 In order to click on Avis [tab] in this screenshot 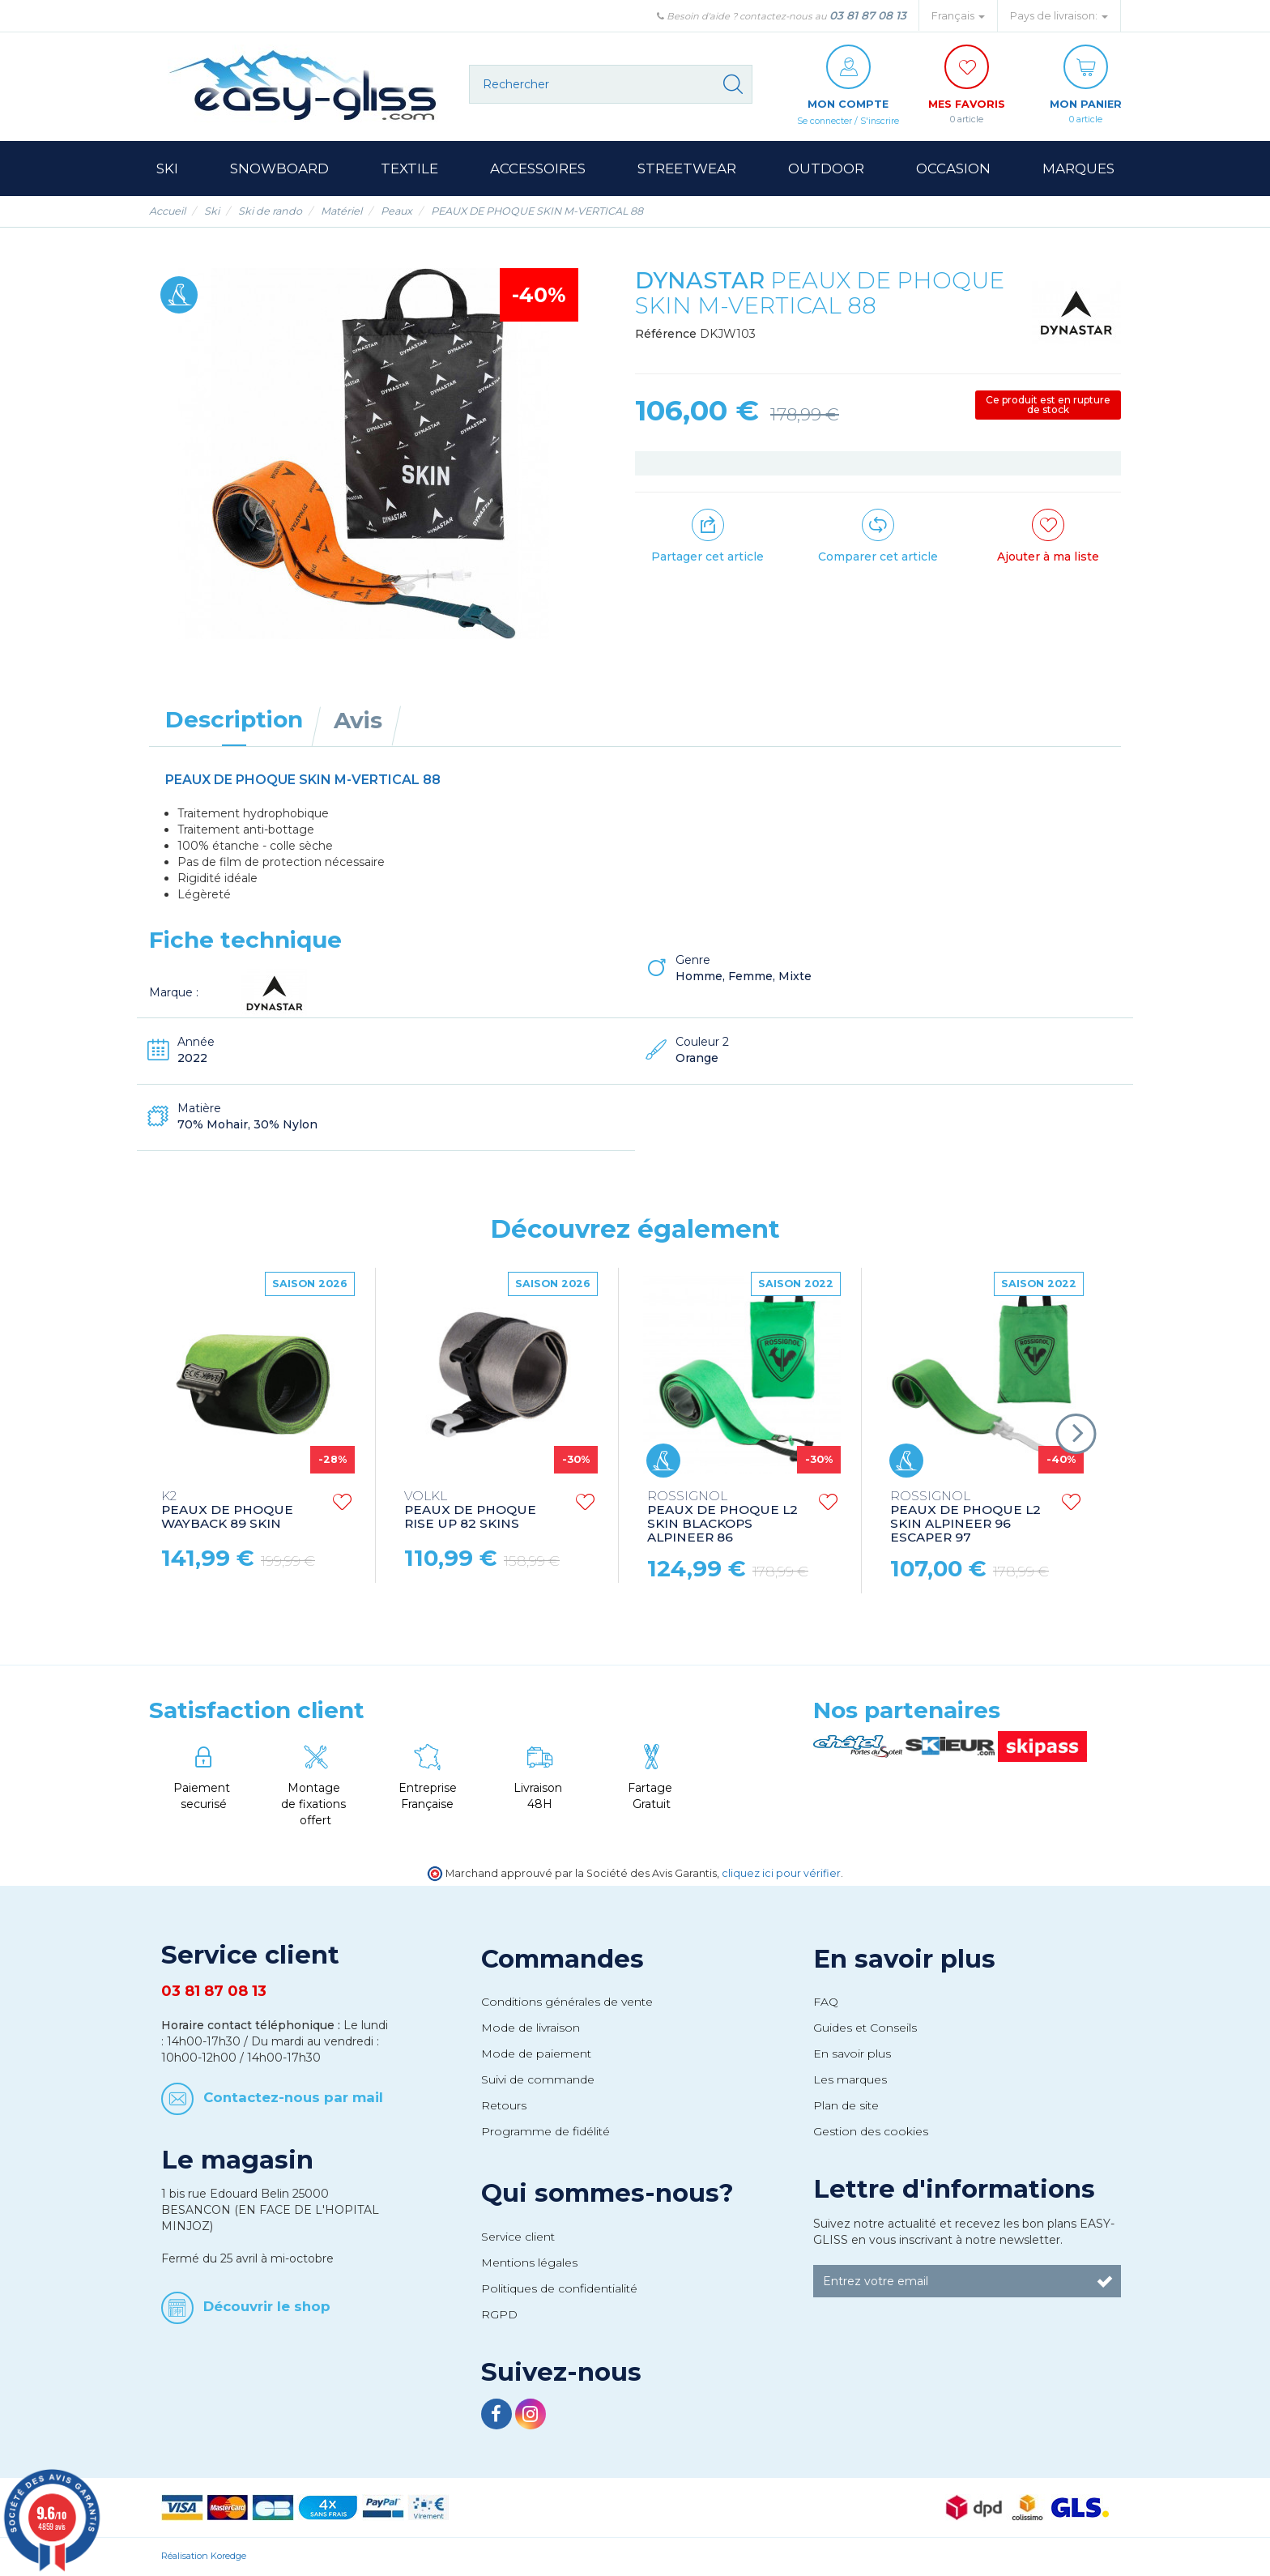, I will do `click(358, 721)`.